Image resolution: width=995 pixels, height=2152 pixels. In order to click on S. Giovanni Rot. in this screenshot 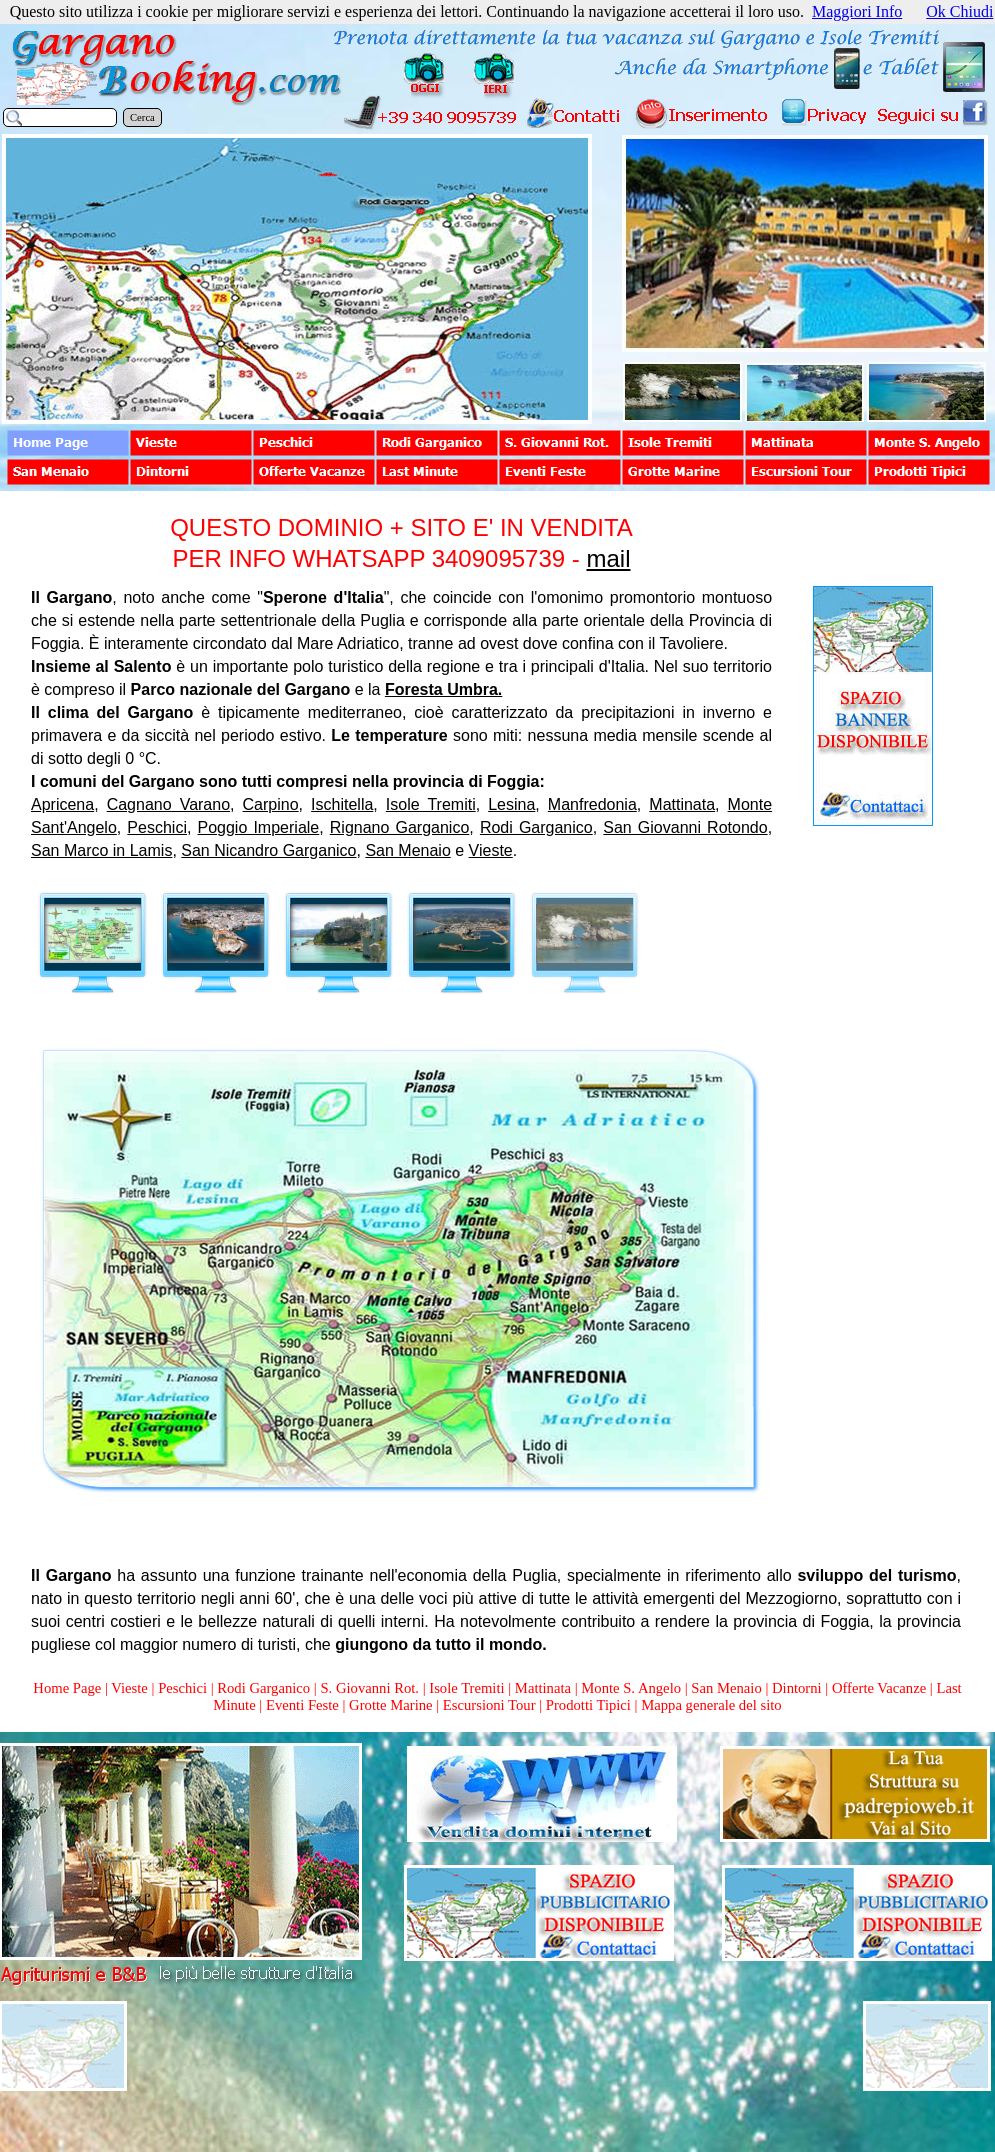, I will do `click(369, 1688)`.